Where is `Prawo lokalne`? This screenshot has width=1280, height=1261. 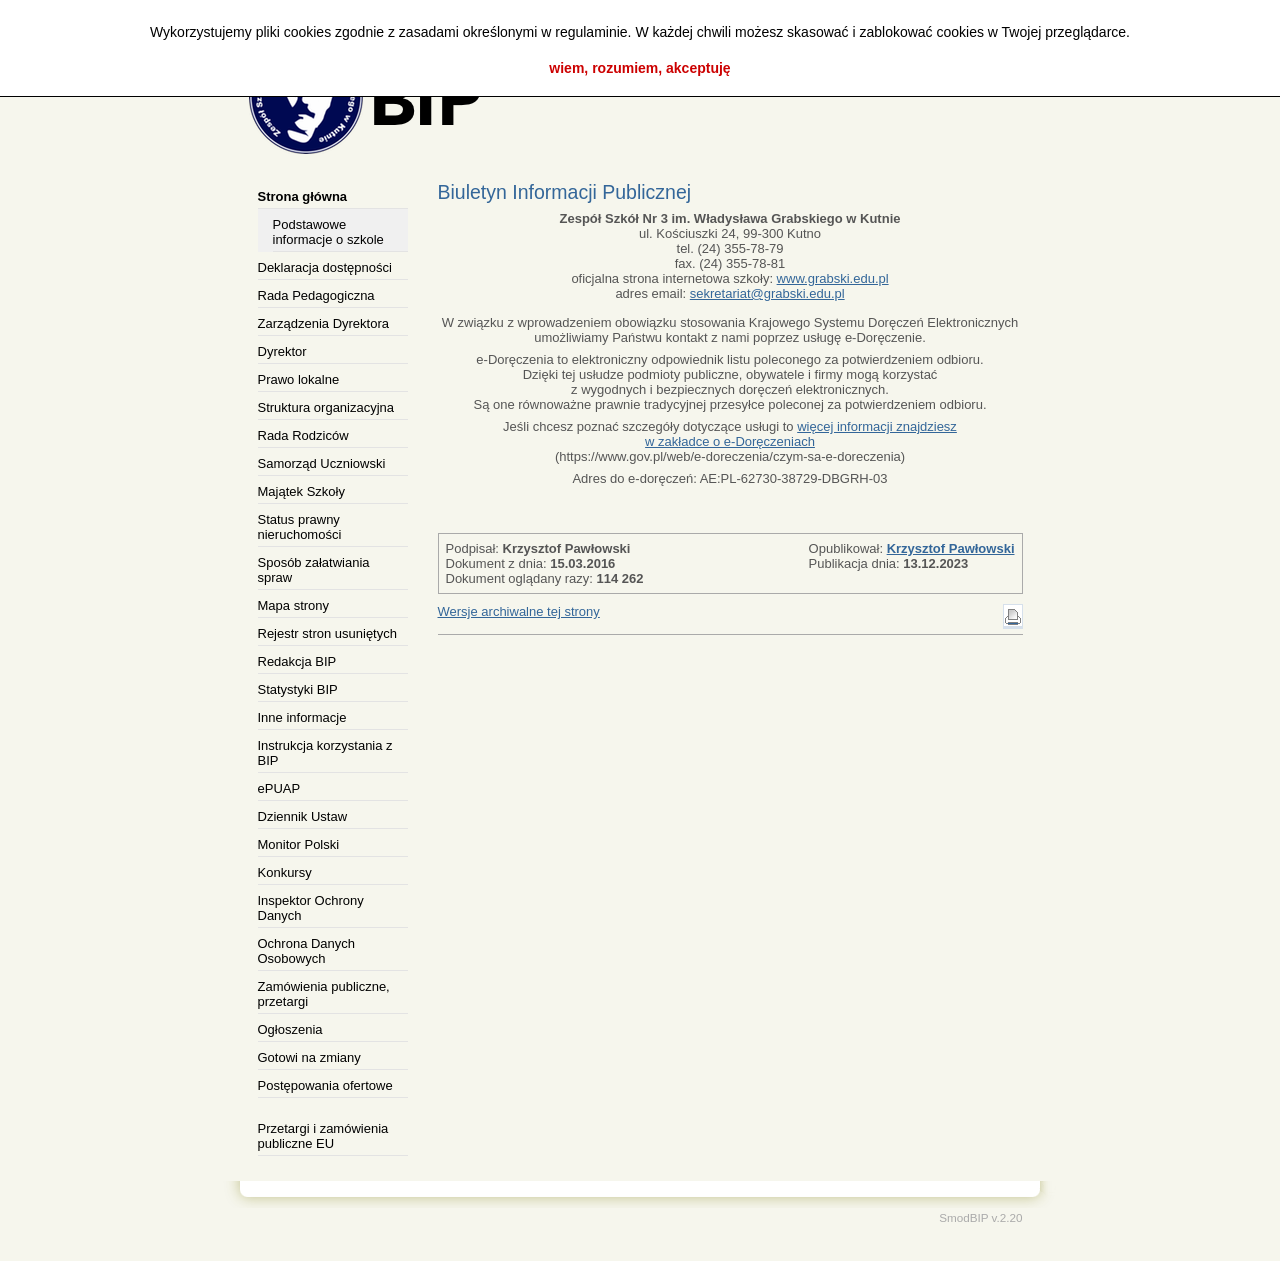
Prawo lokalne is located at coordinates (299, 379).